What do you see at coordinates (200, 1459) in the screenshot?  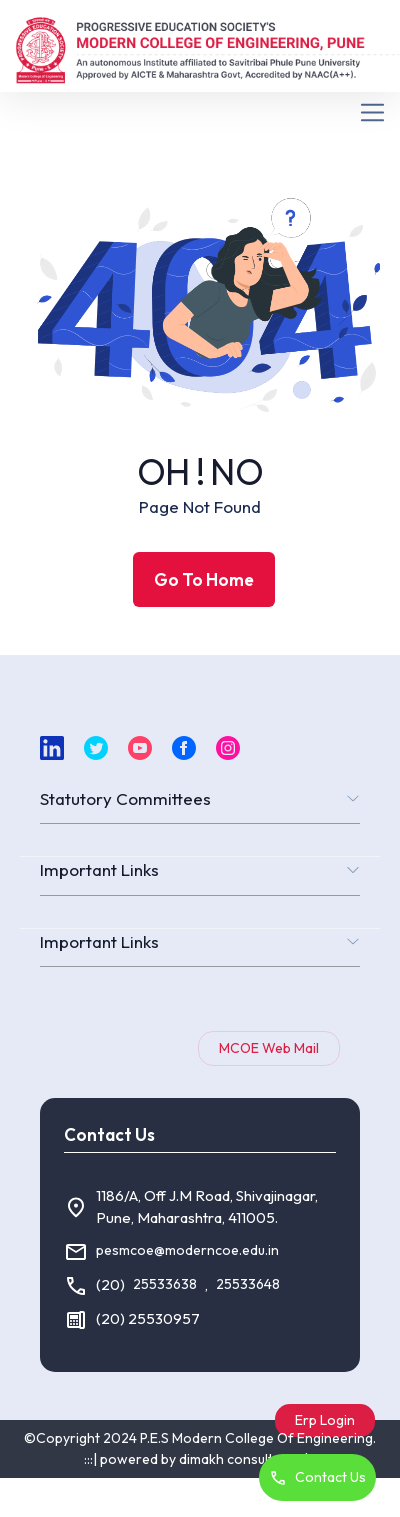 I see `:::| powered by dimakh consultants |:::` at bounding box center [200, 1459].